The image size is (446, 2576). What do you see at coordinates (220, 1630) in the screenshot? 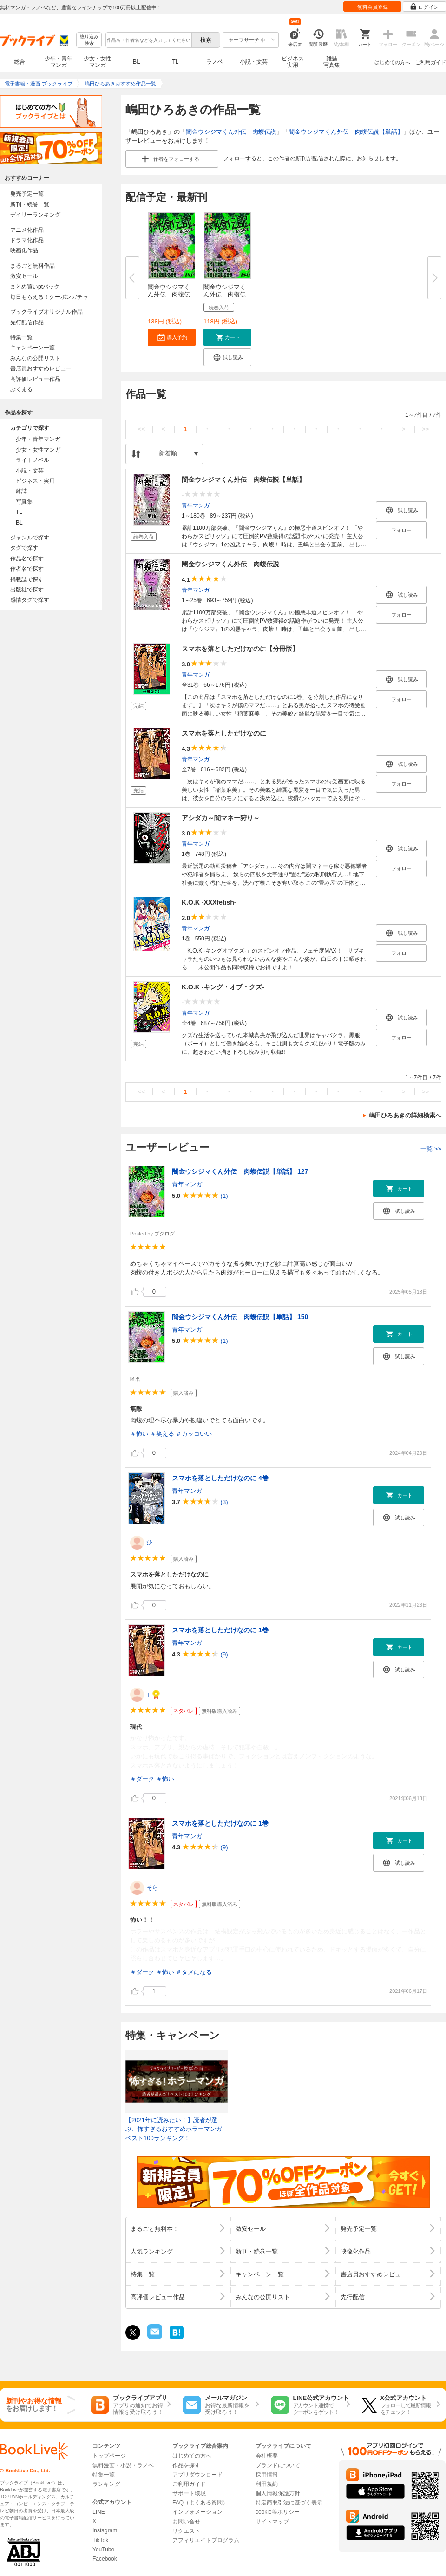
I see `スマホを落としただけなのに 1巻` at bounding box center [220, 1630].